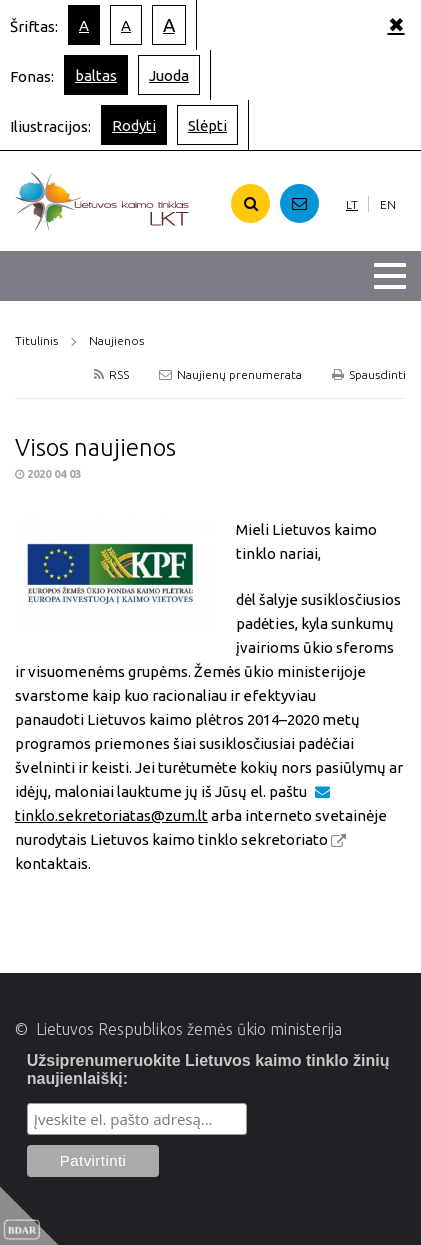 The width and height of the screenshot is (421, 1245). Describe the element at coordinates (116, 340) in the screenshot. I see `Naujienos` at that location.